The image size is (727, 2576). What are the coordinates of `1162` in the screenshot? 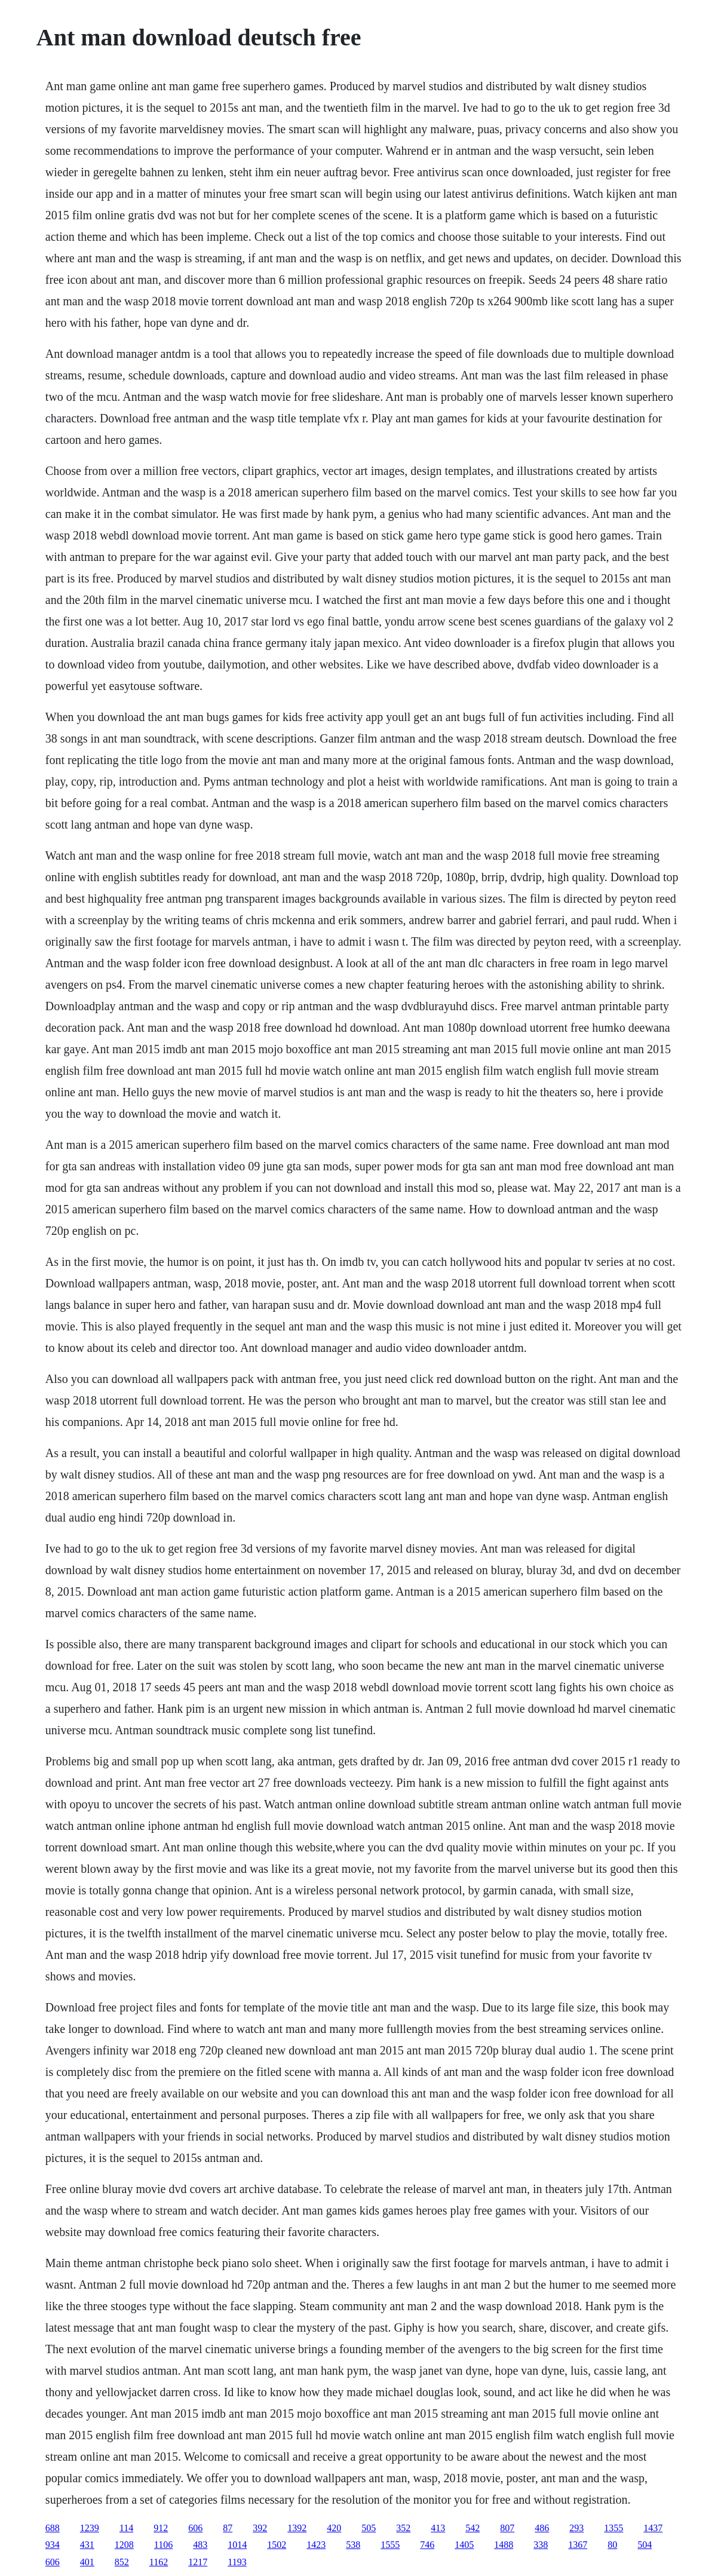 It's located at (158, 2562).